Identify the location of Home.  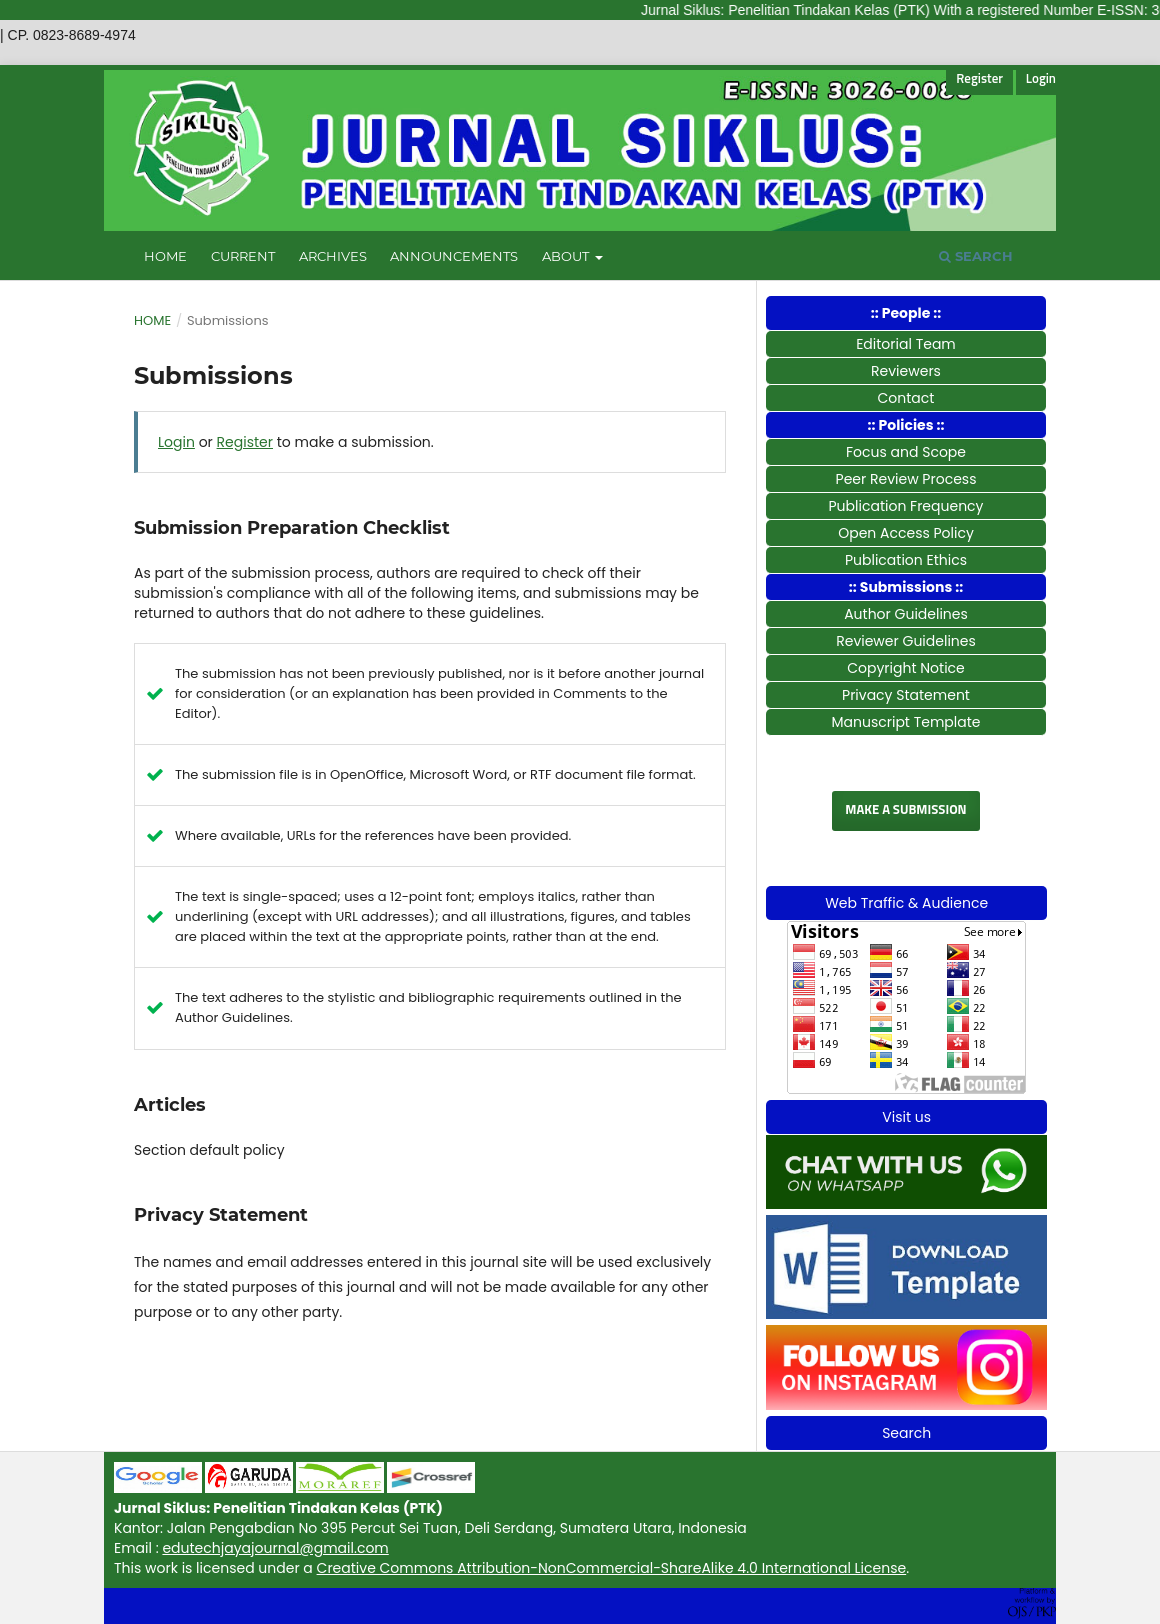
(165, 256).